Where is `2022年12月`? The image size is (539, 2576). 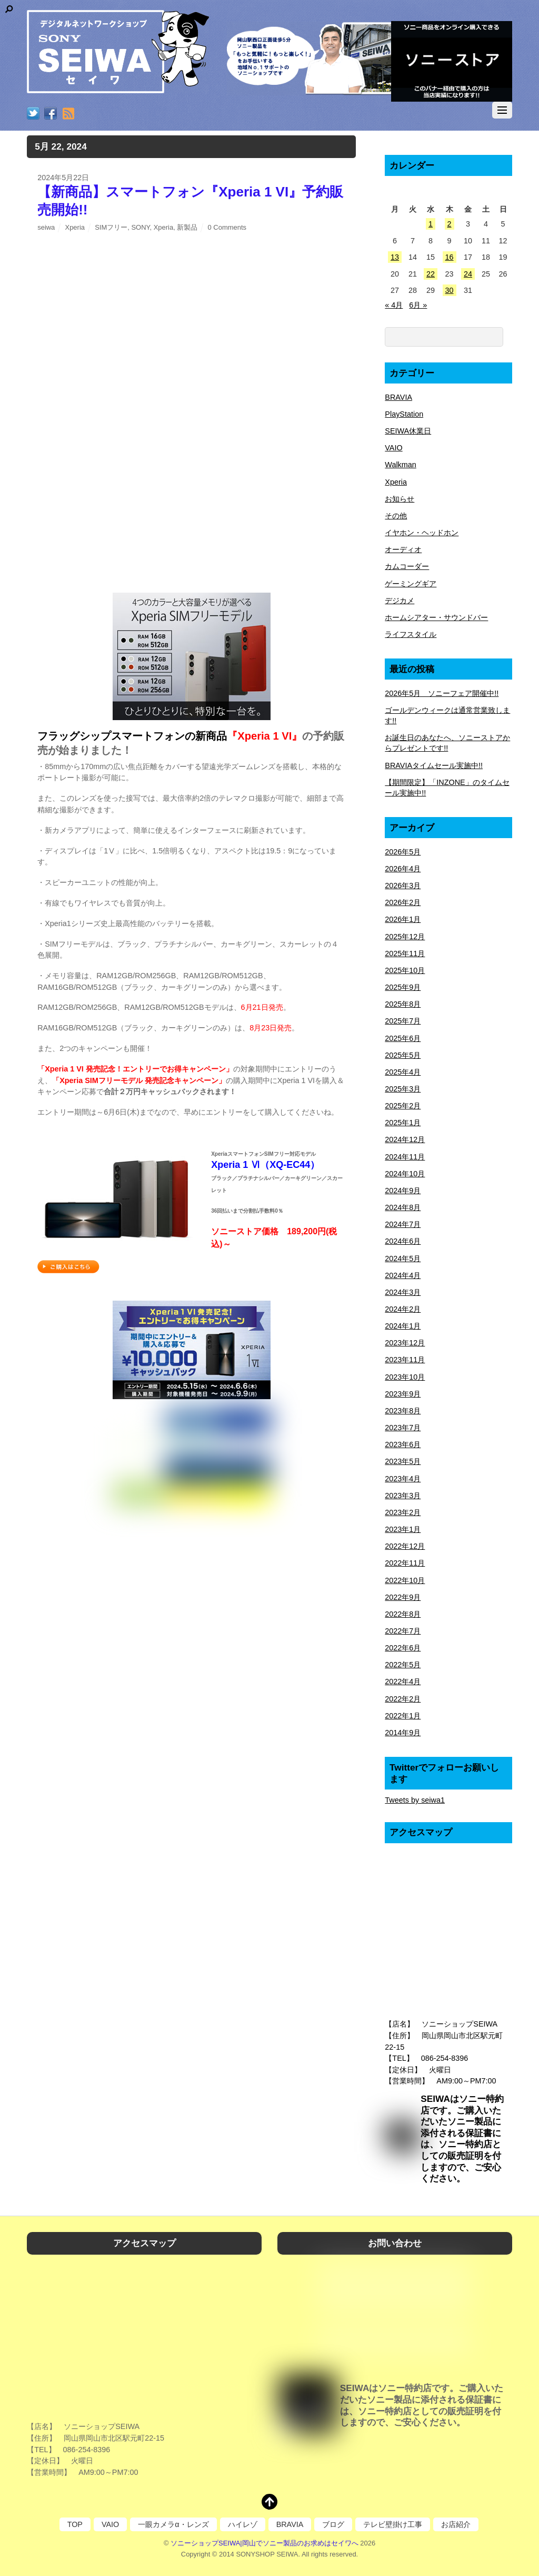 2022年12月 is located at coordinates (405, 1546).